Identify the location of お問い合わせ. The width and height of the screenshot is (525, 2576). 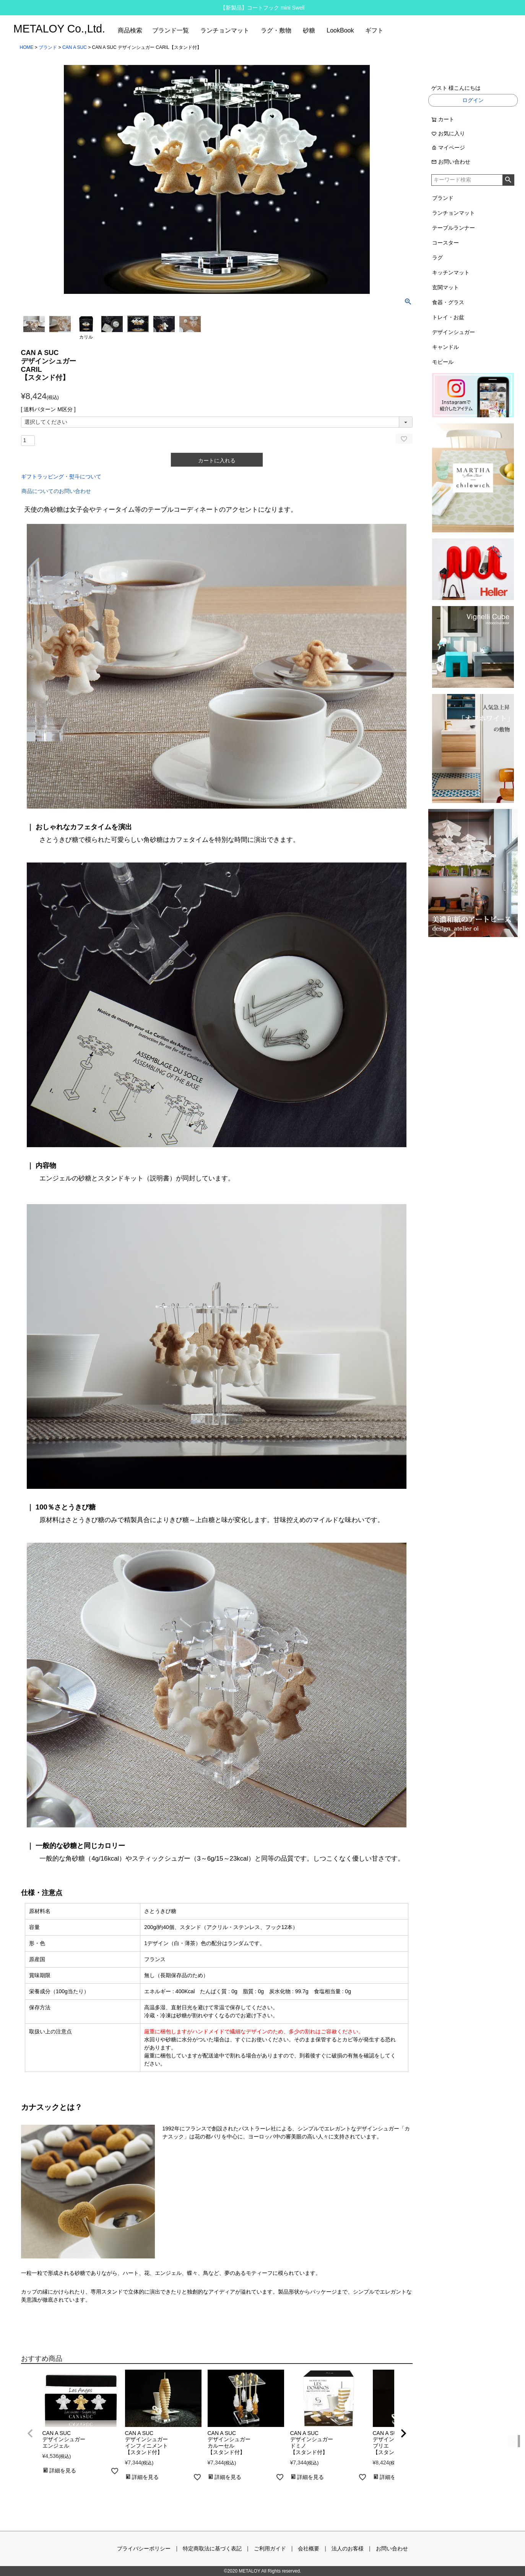
(450, 162).